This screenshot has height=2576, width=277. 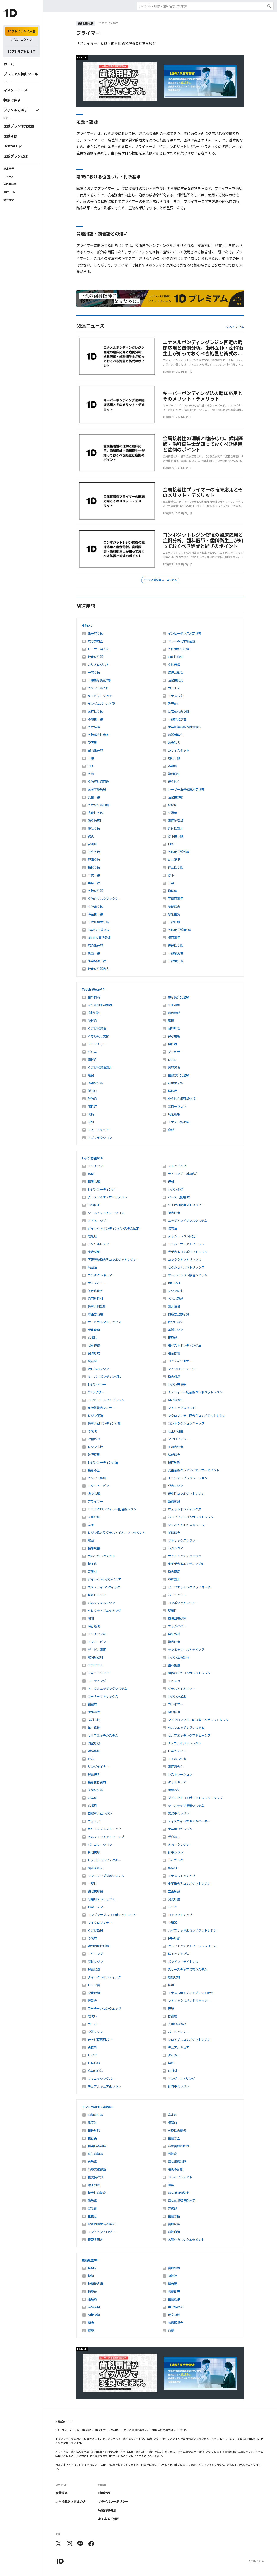 I want to click on 混合修復, so click(x=174, y=1712).